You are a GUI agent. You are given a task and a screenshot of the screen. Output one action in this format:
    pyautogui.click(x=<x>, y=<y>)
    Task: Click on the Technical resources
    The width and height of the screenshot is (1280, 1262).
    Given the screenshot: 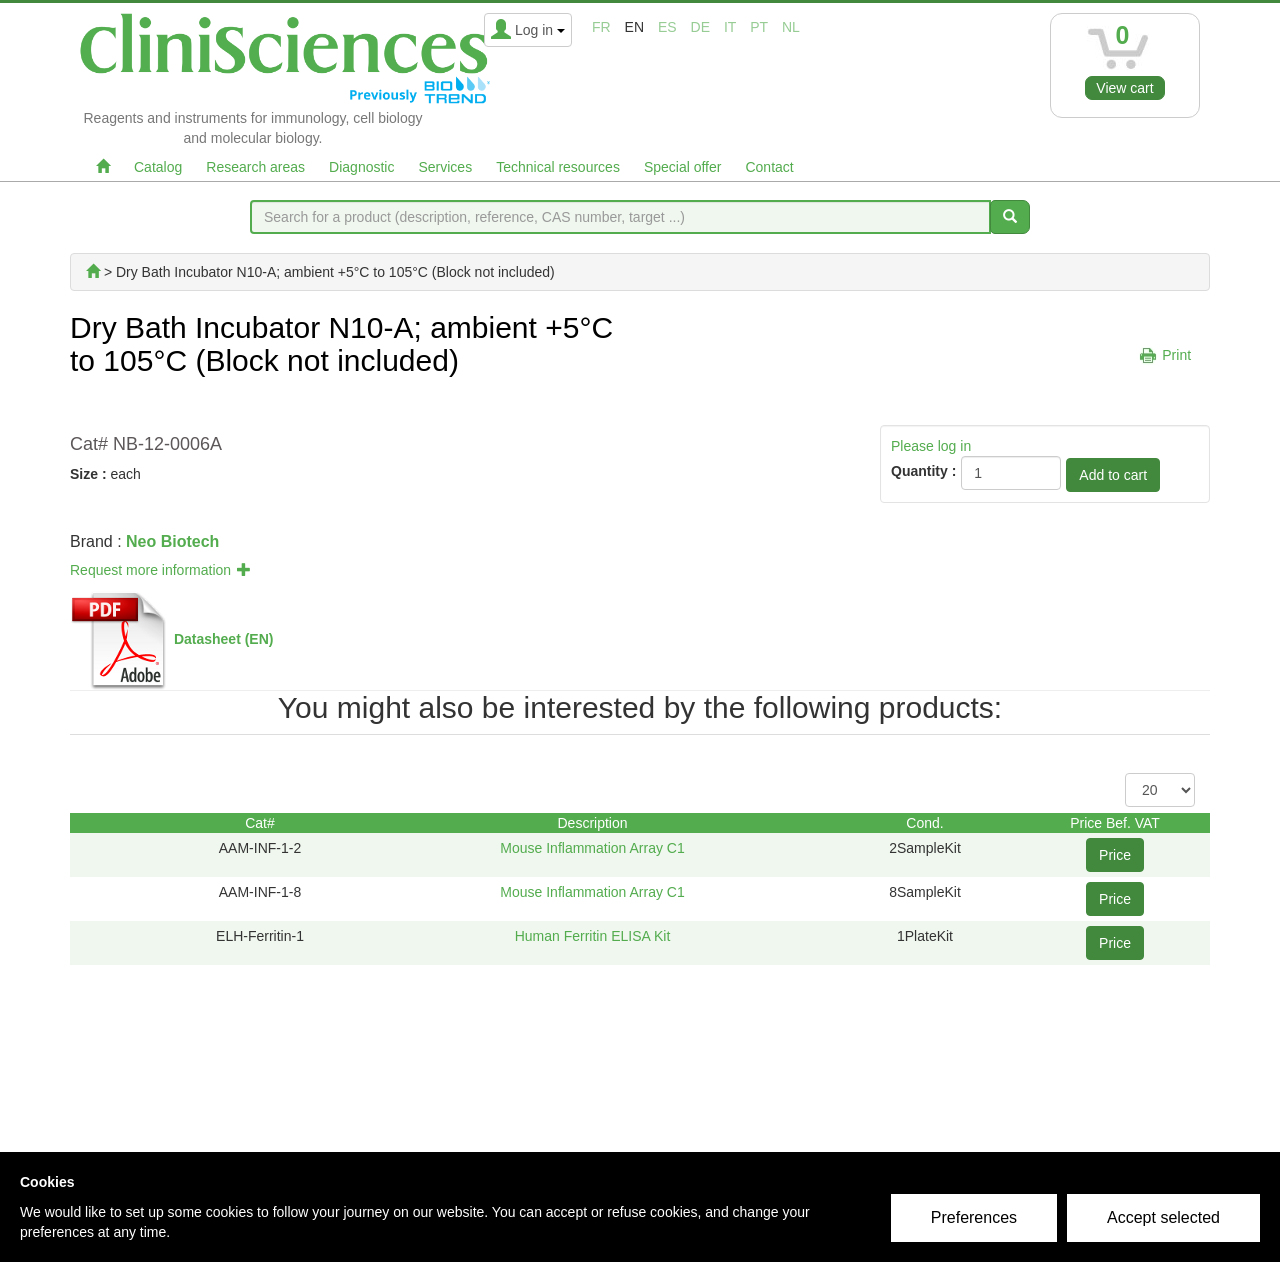 What is the action you would take?
    pyautogui.click(x=558, y=167)
    